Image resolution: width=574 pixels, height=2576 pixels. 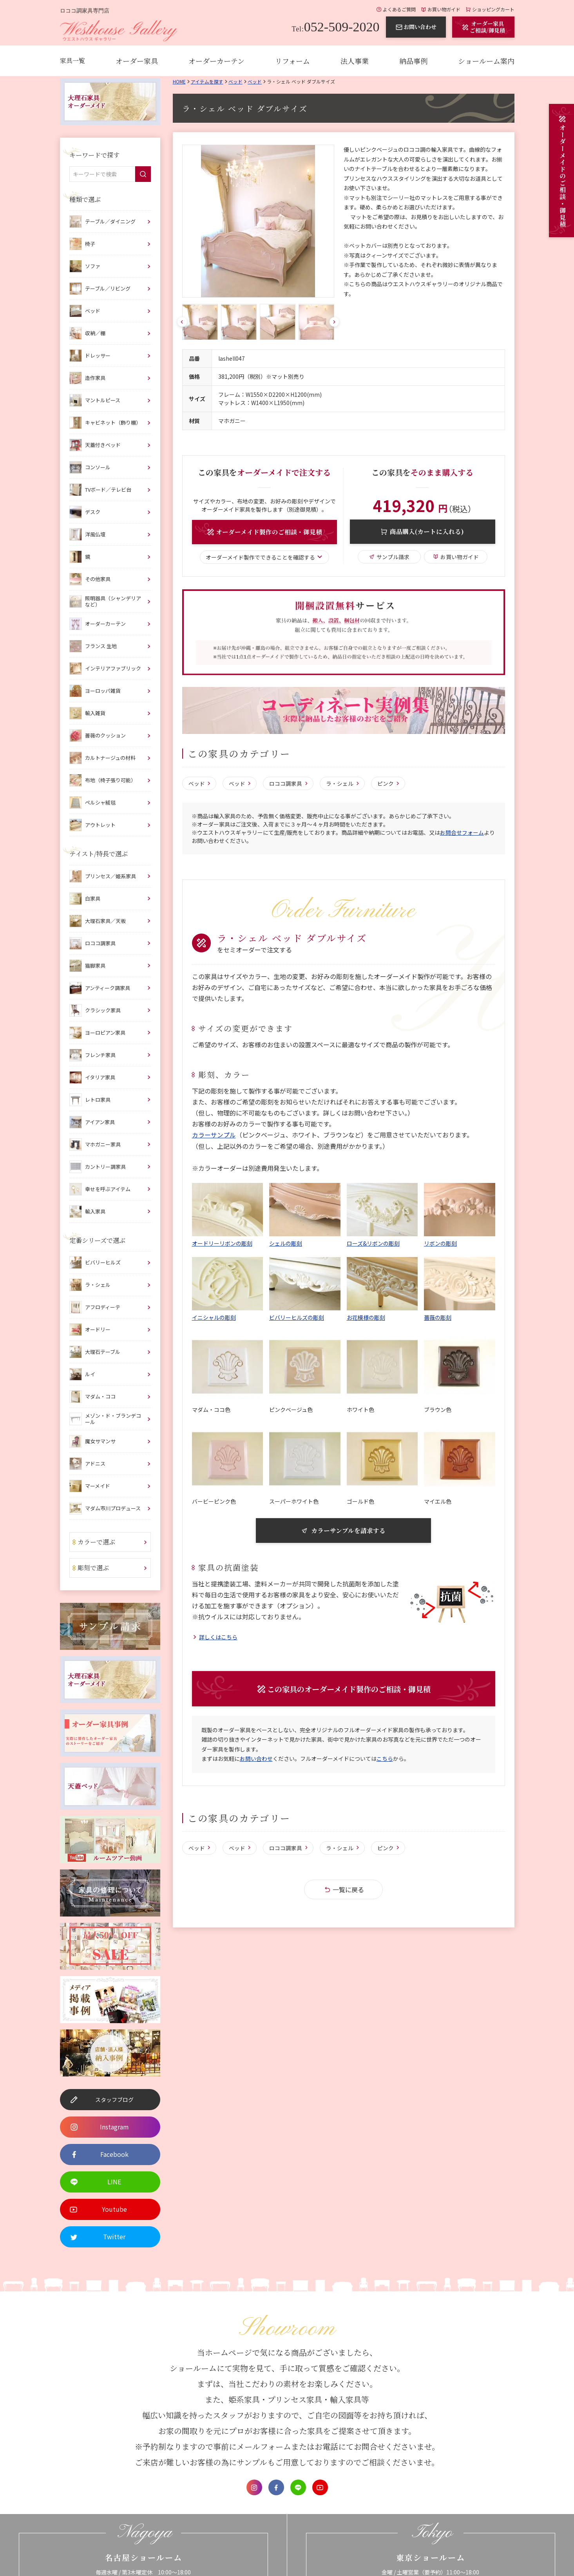 I want to click on Facebook, so click(x=276, y=2487).